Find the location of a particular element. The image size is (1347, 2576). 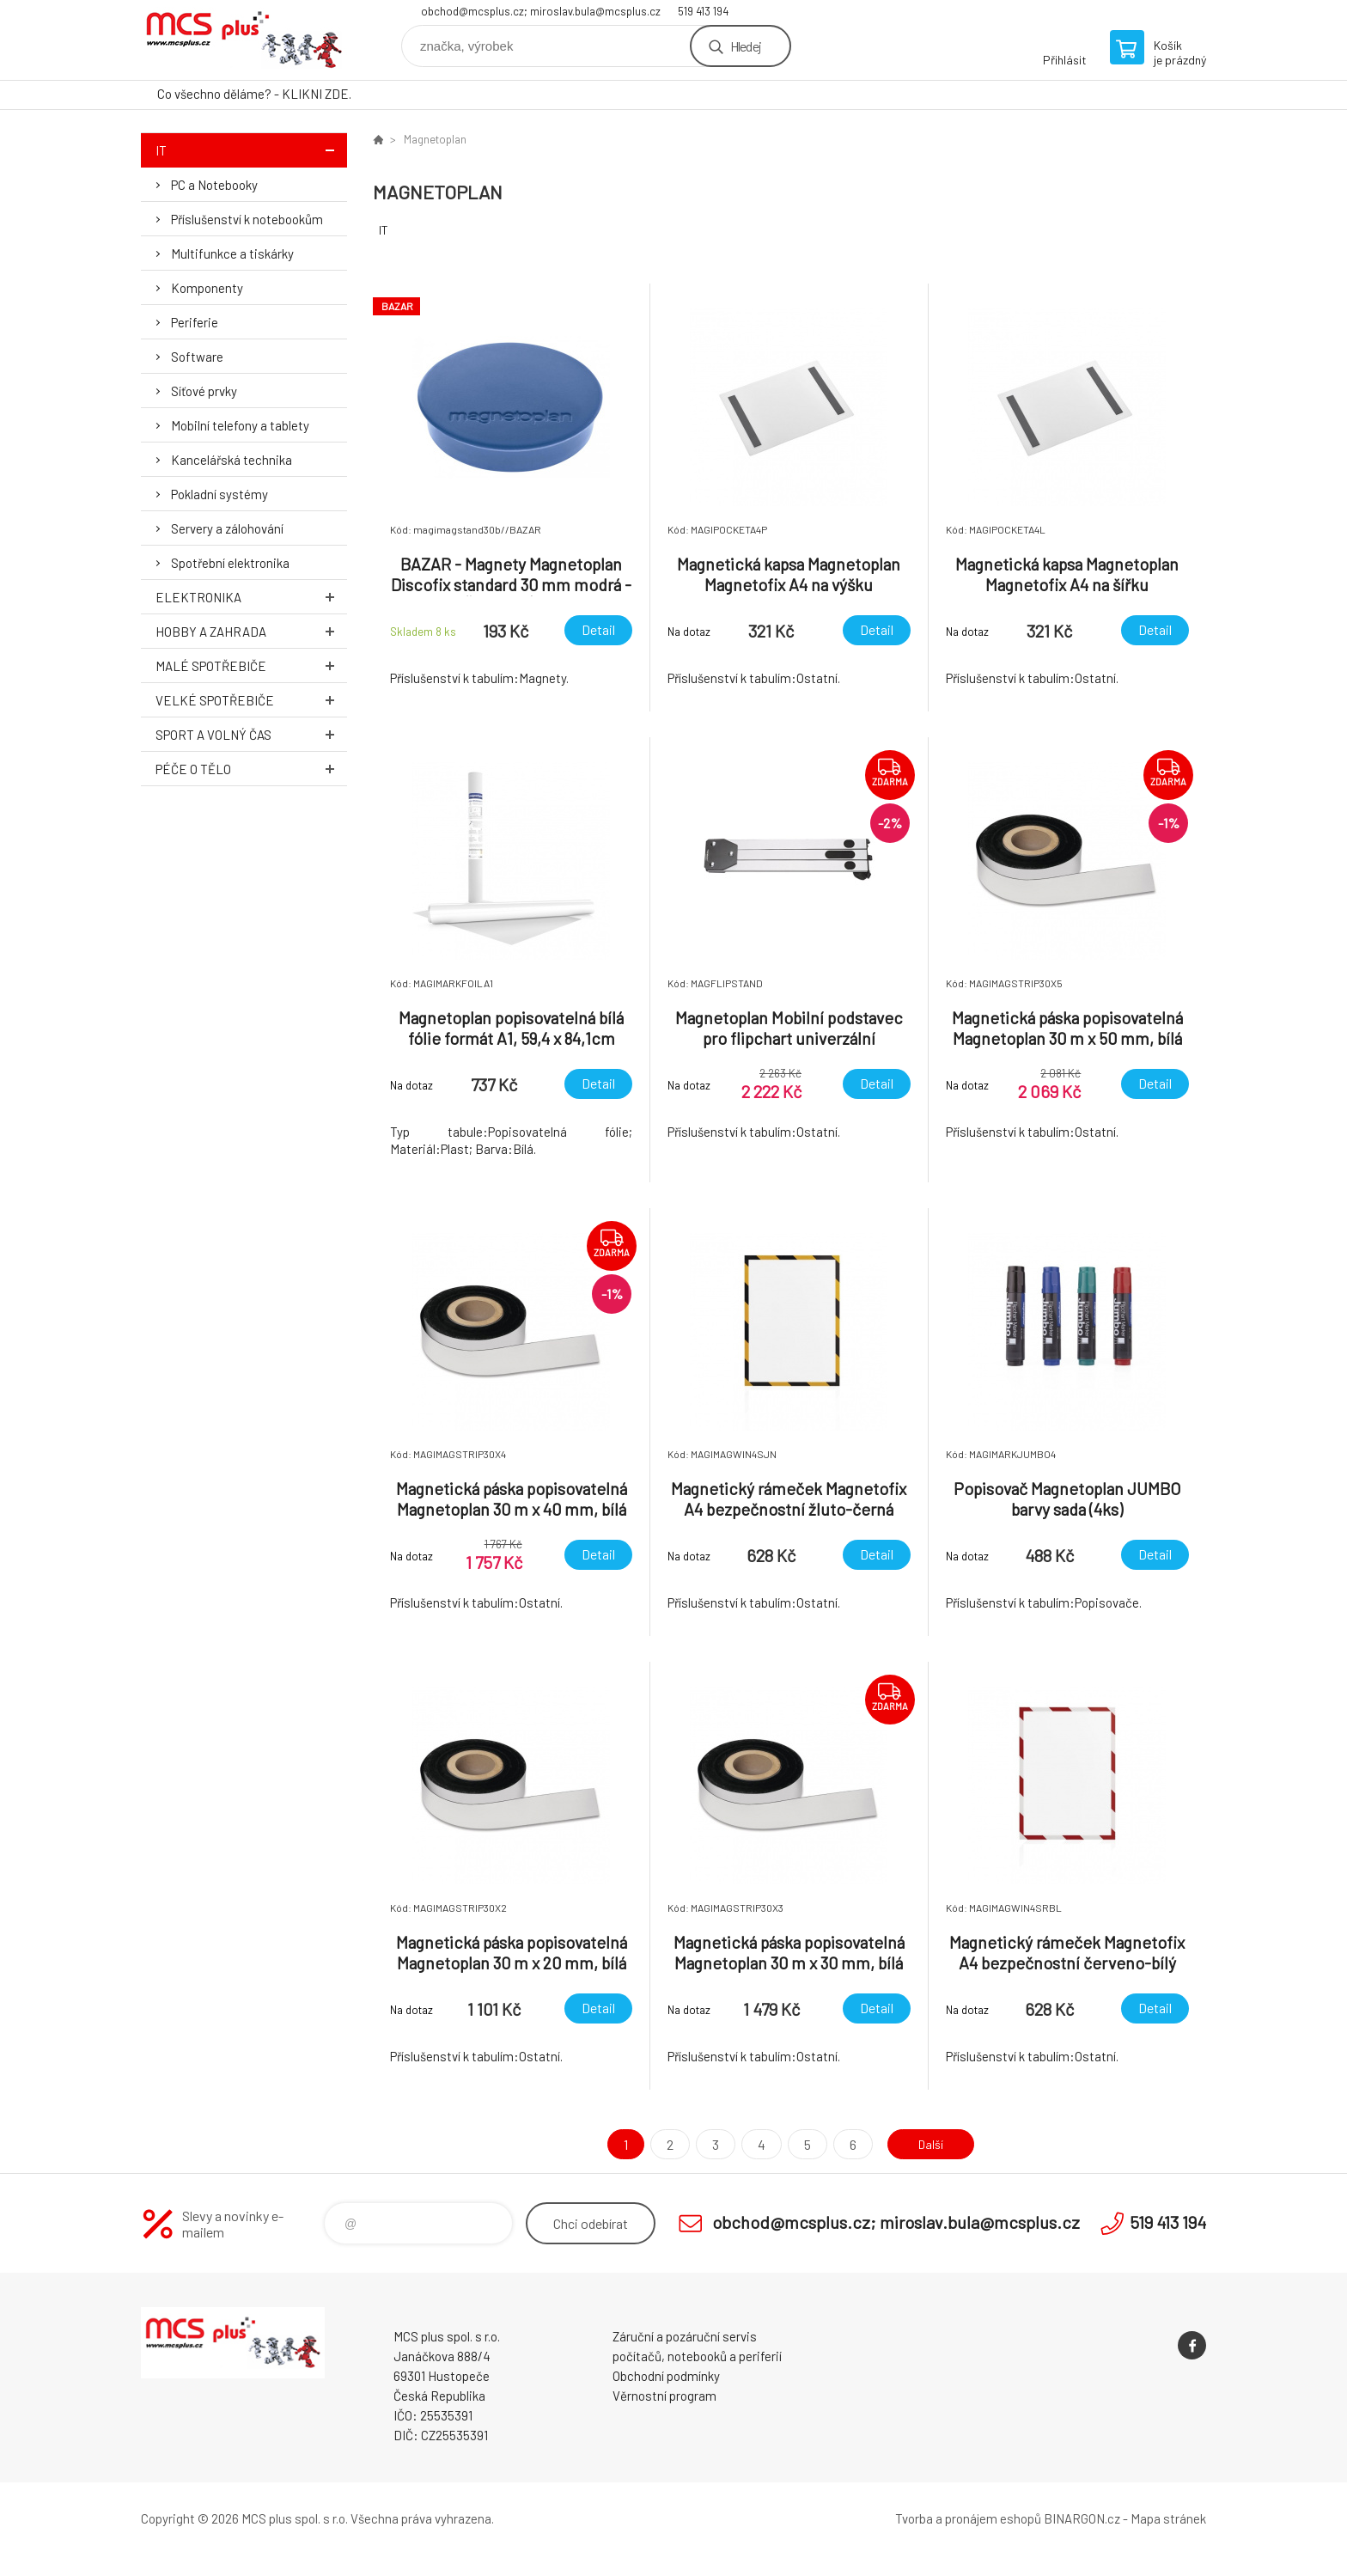

Co všechno děláme? - KLIKNI ZDE. is located at coordinates (254, 93).